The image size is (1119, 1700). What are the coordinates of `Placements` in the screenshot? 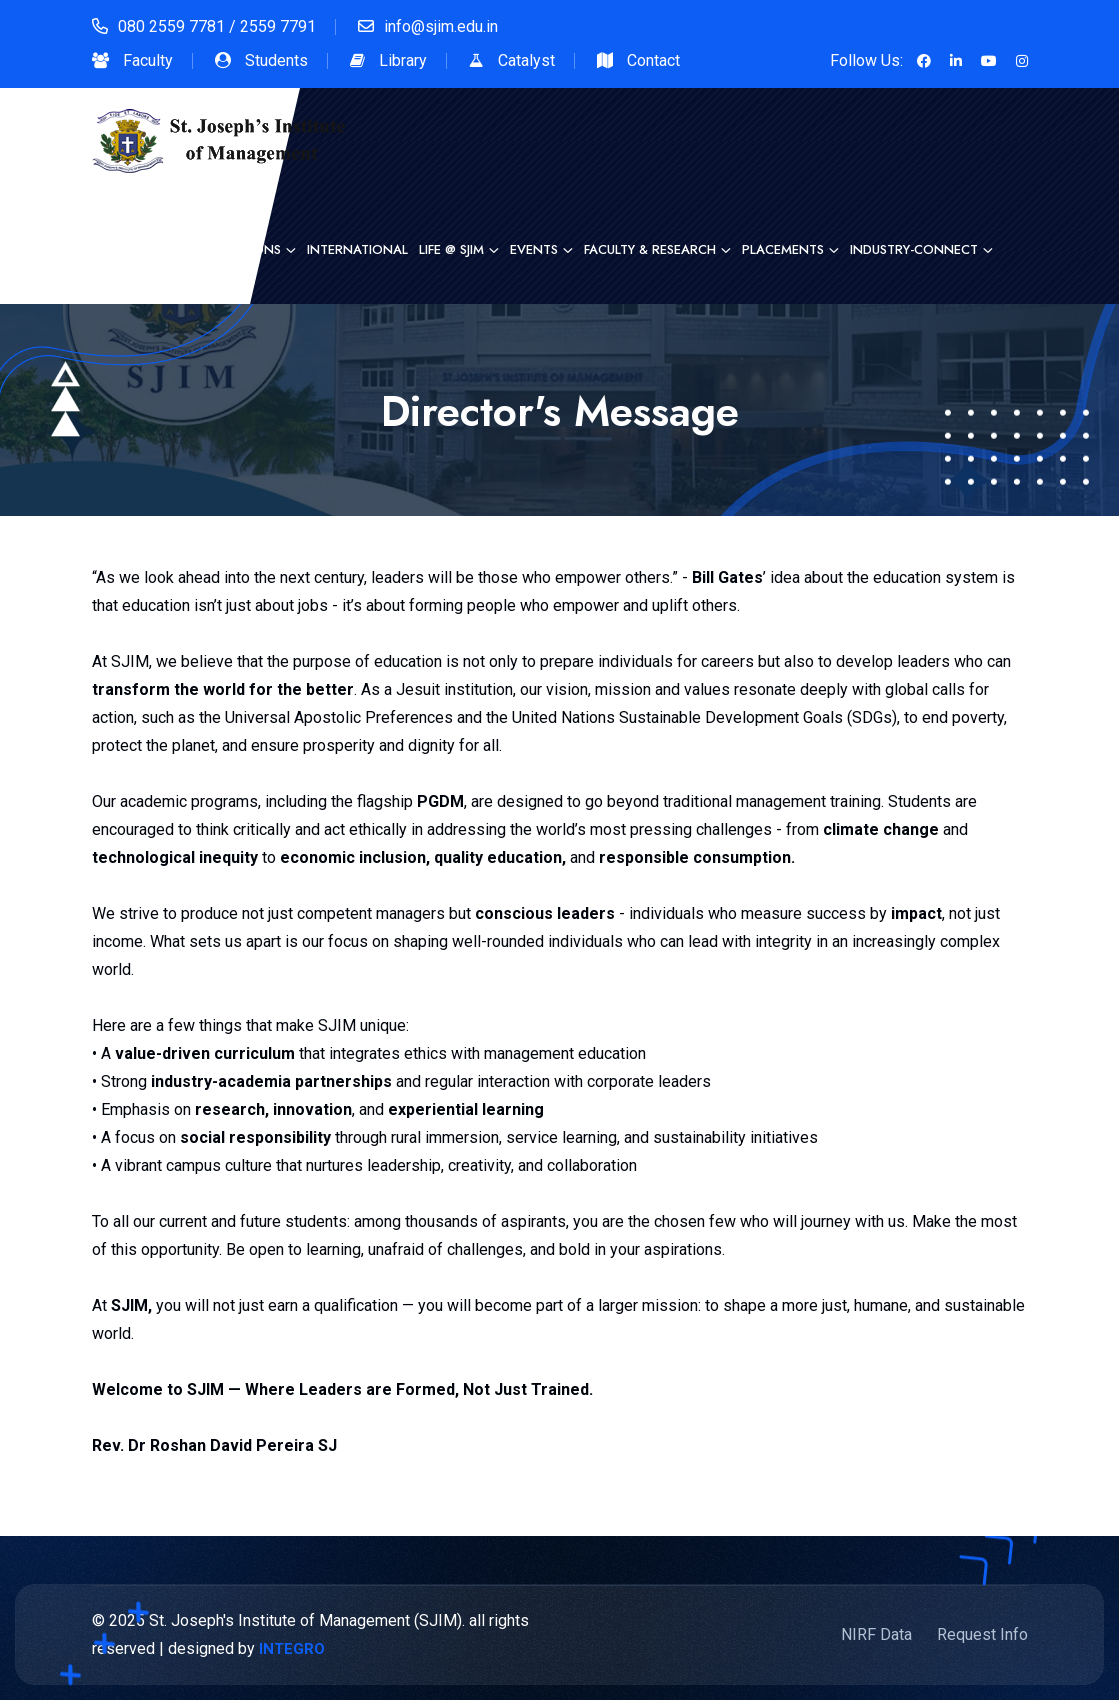 It's located at (783, 249).